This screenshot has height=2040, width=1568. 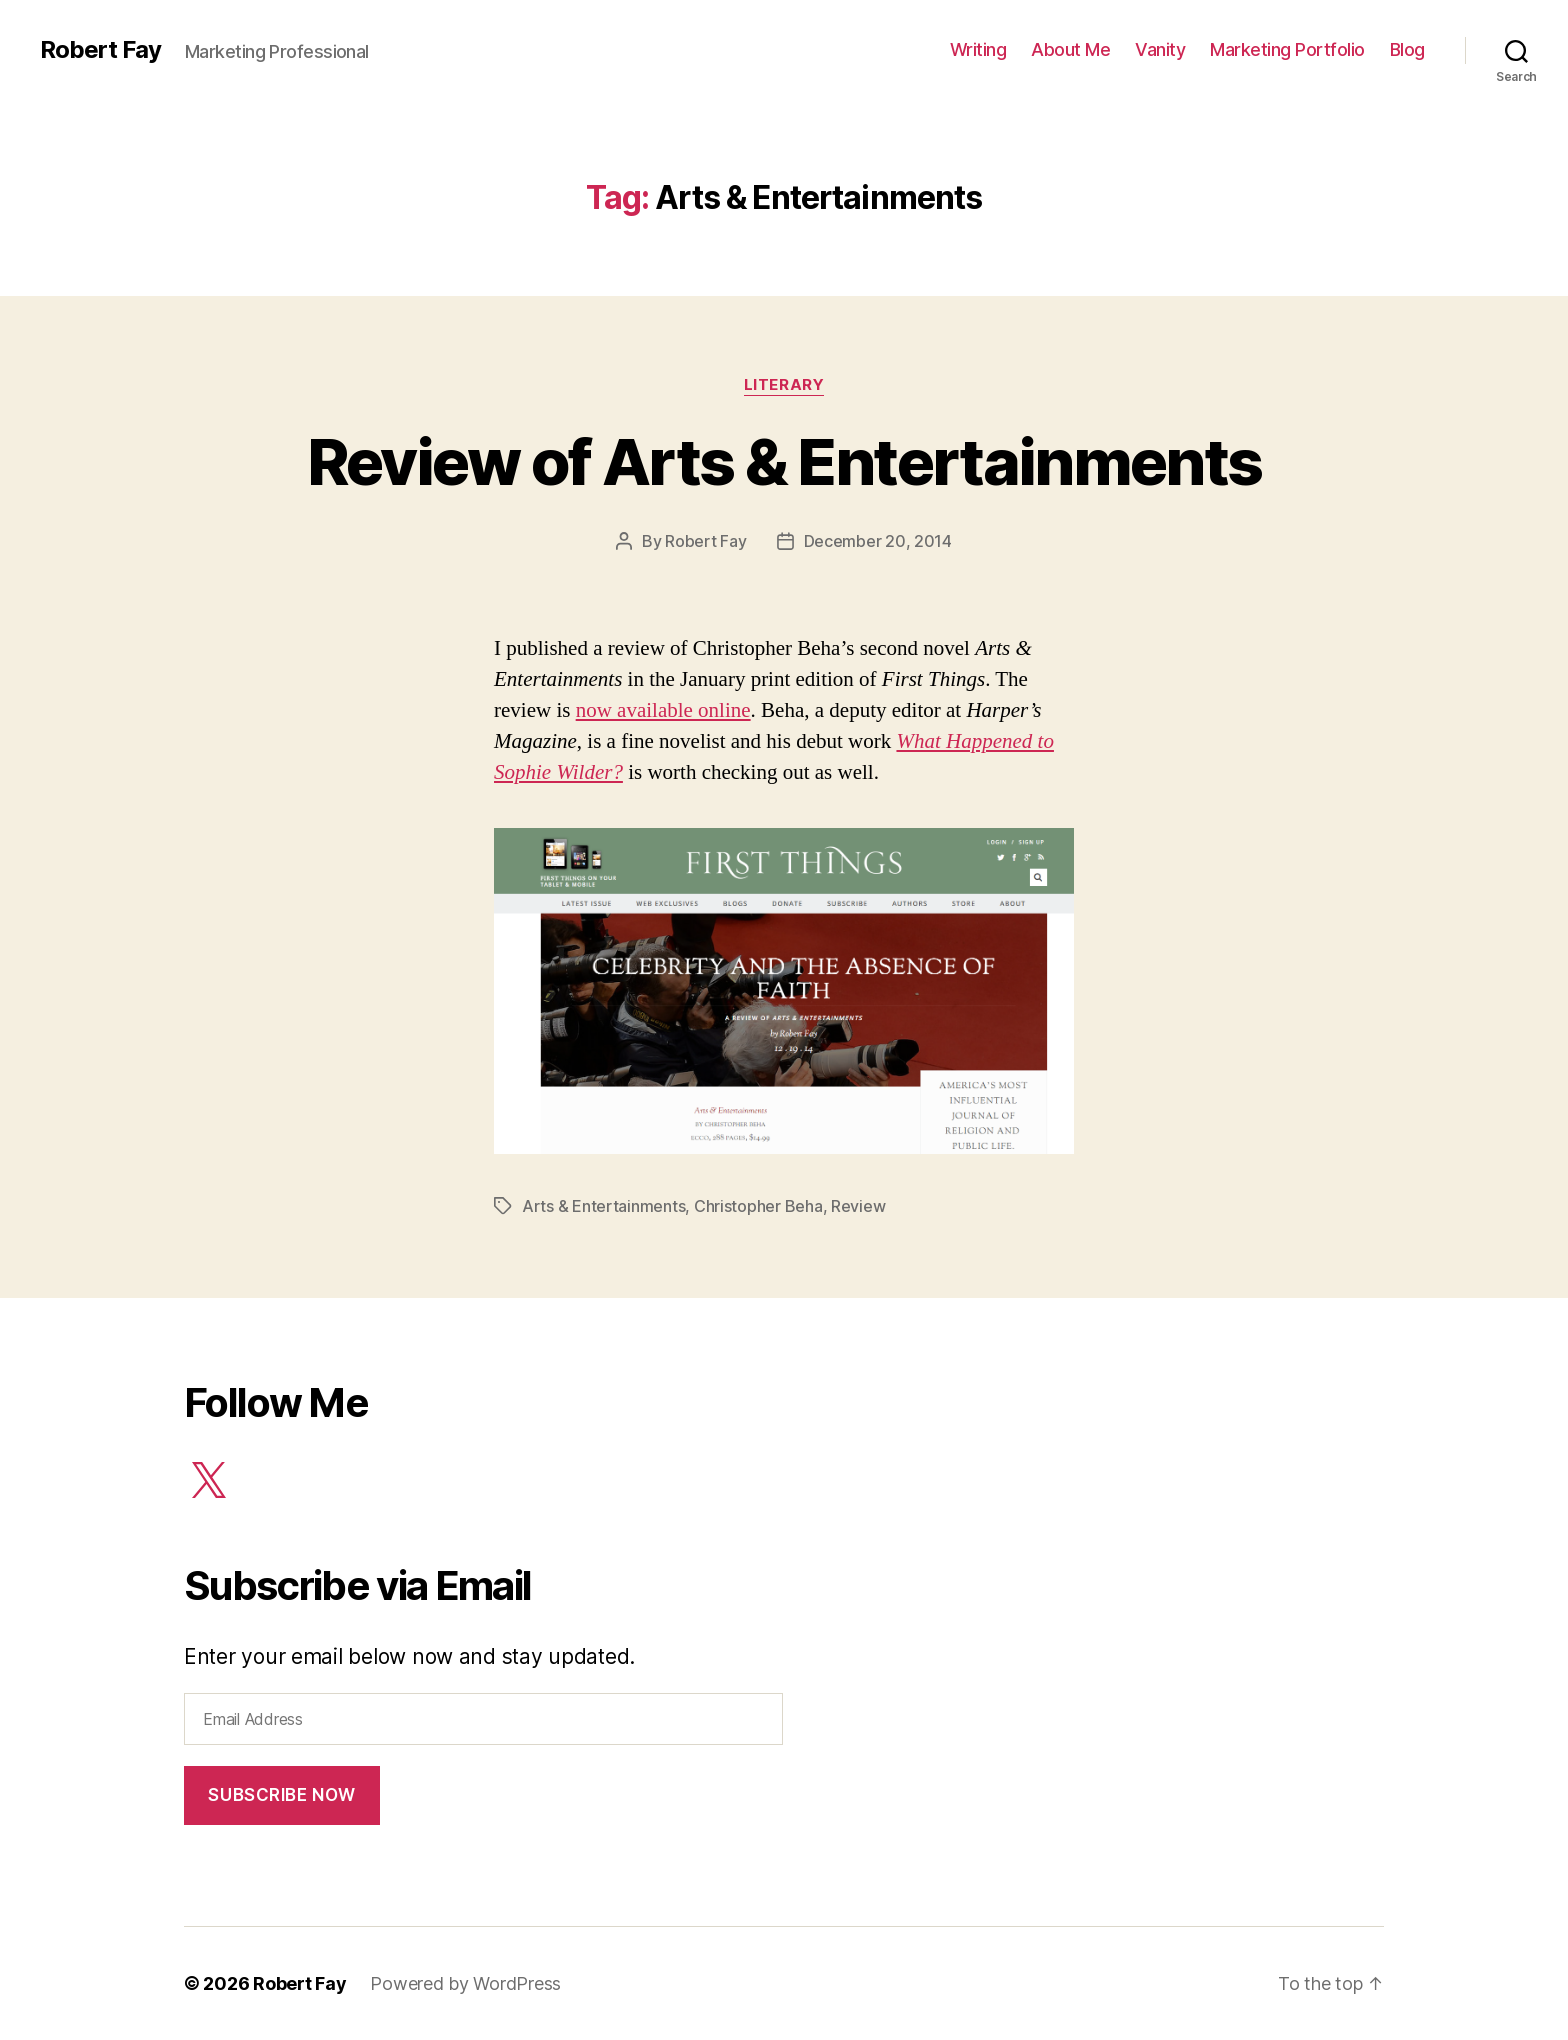 I want to click on Robert Fay, so click(x=100, y=50).